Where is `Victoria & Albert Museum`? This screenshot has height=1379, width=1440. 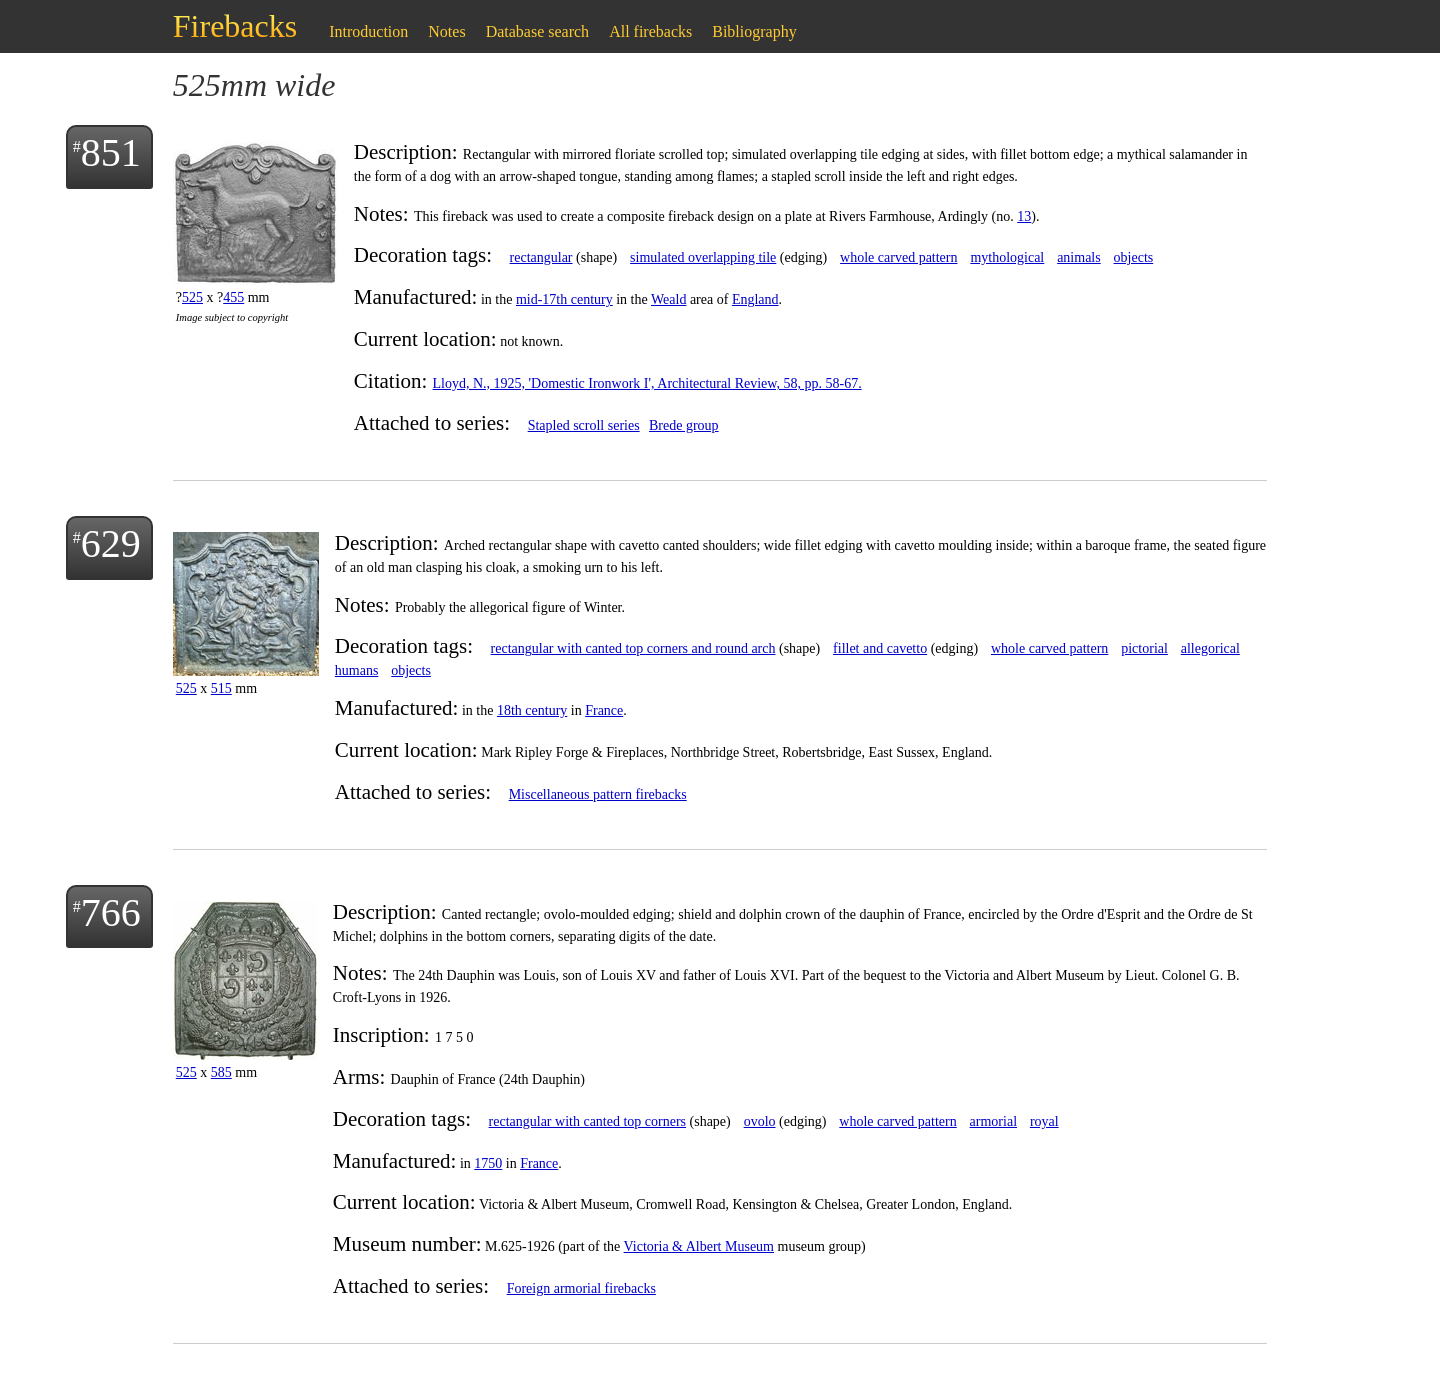 Victoria & Albert Museum is located at coordinates (699, 1246).